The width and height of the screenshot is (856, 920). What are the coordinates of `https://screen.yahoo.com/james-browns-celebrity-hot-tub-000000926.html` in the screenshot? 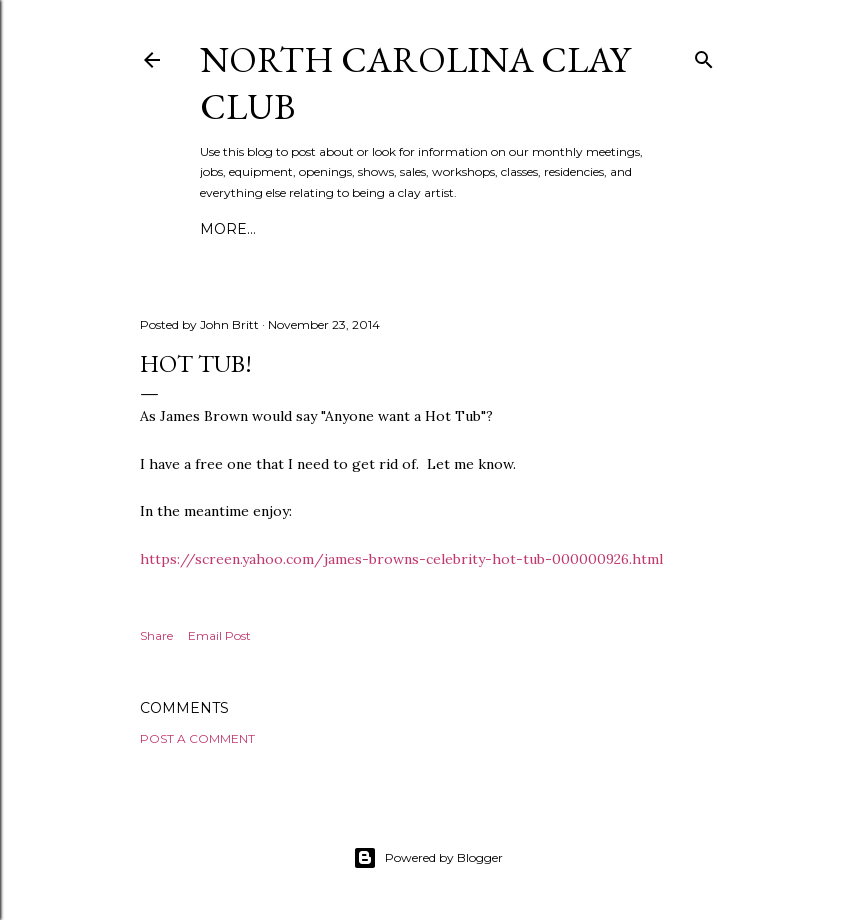 It's located at (401, 559).